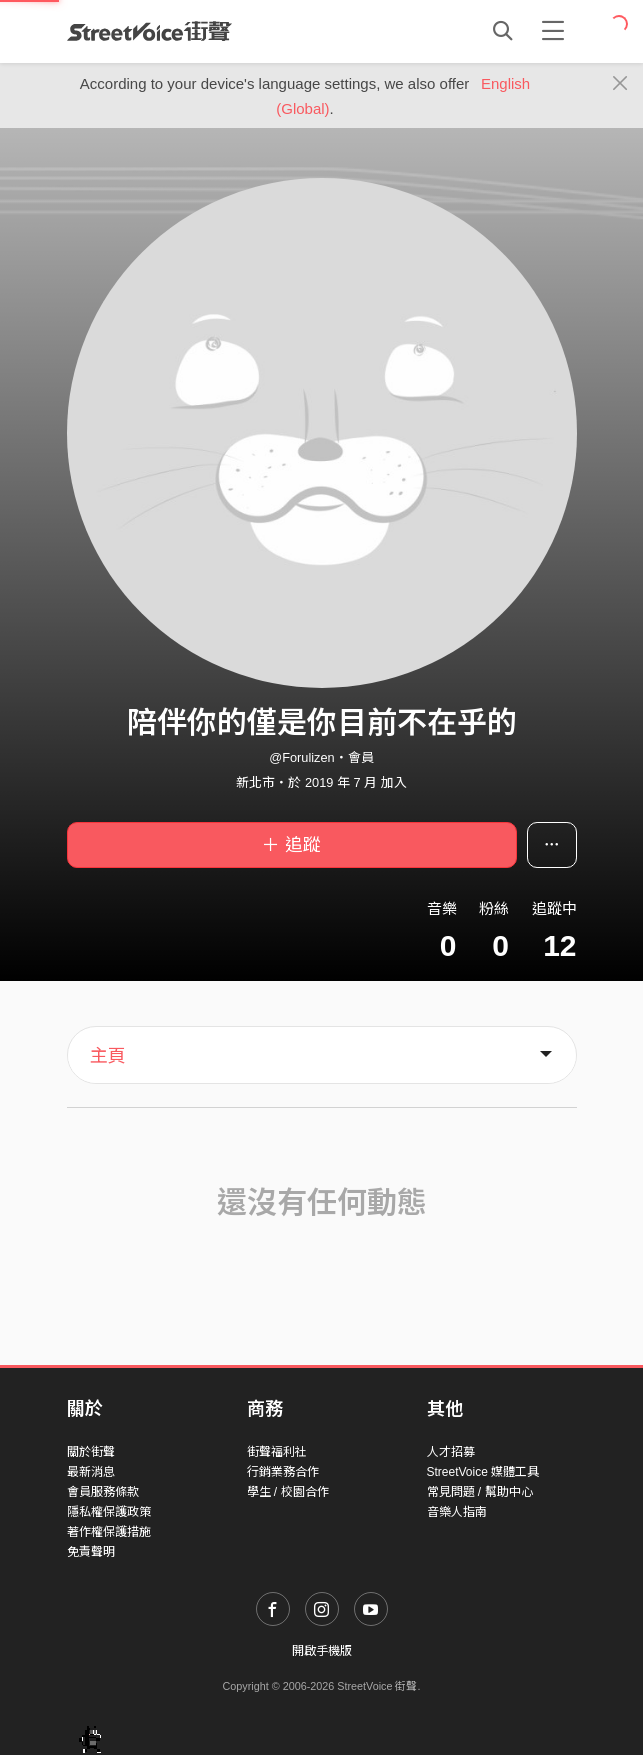 The image size is (643, 1755). What do you see at coordinates (483, 1472) in the screenshot?
I see `StreetVoice 媒體工具` at bounding box center [483, 1472].